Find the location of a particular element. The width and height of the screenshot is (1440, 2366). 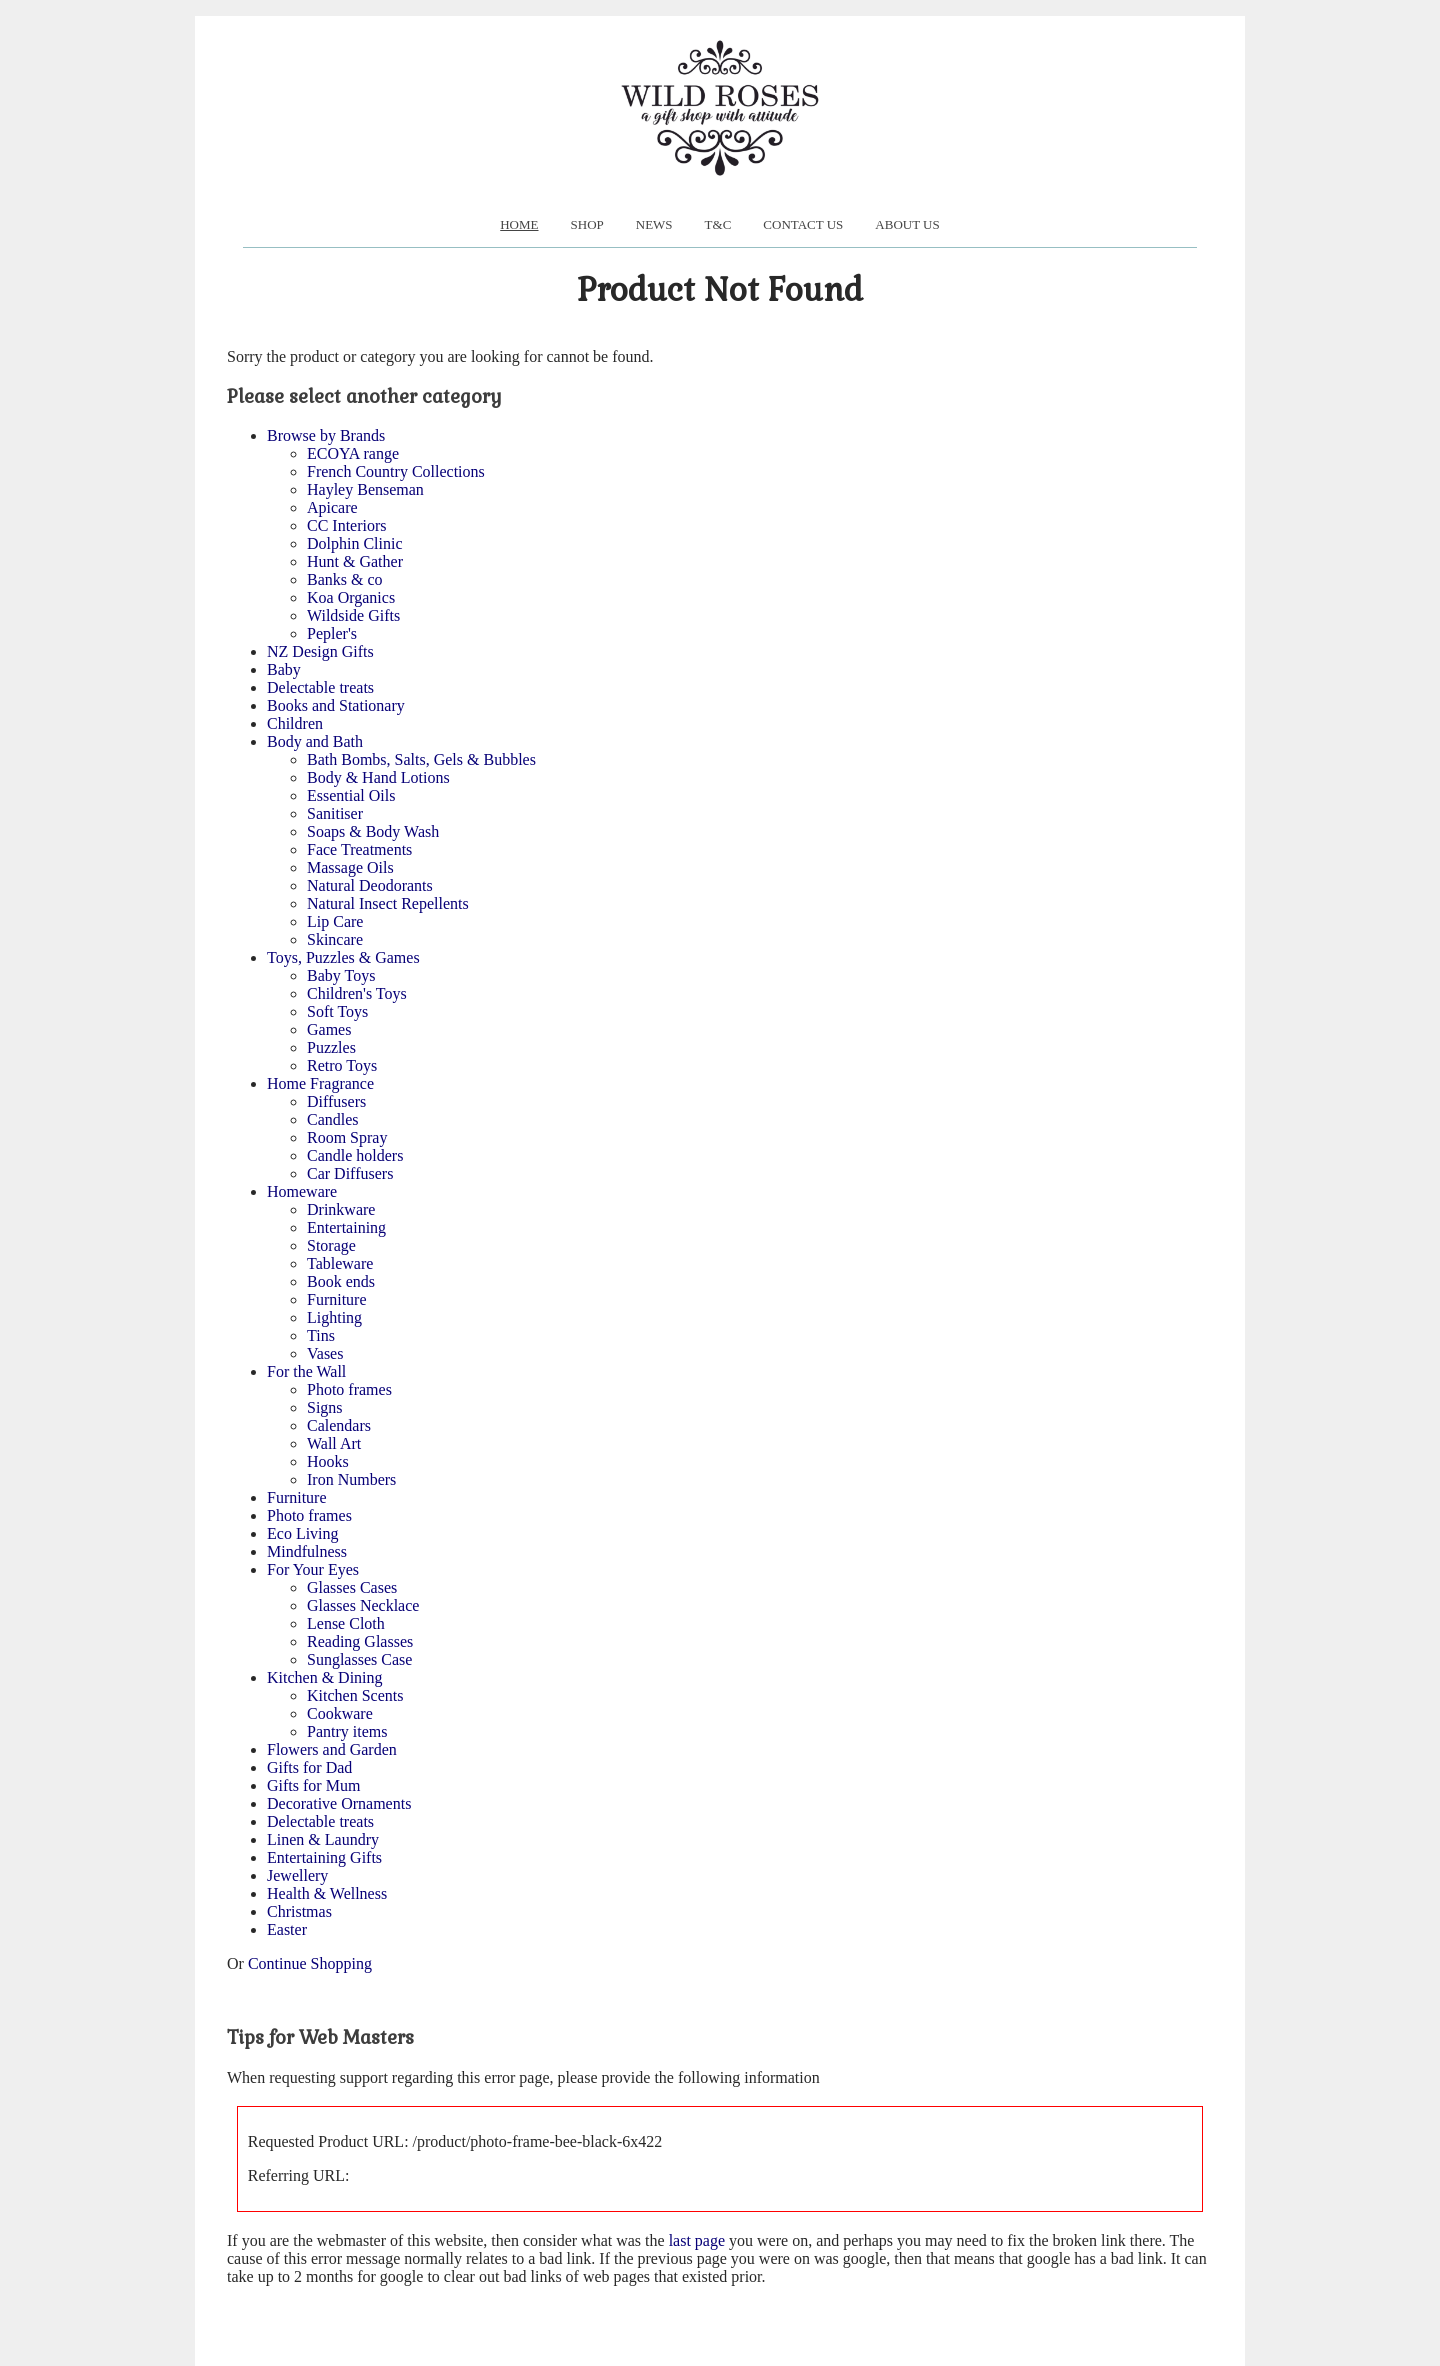

Baby is located at coordinates (284, 669).